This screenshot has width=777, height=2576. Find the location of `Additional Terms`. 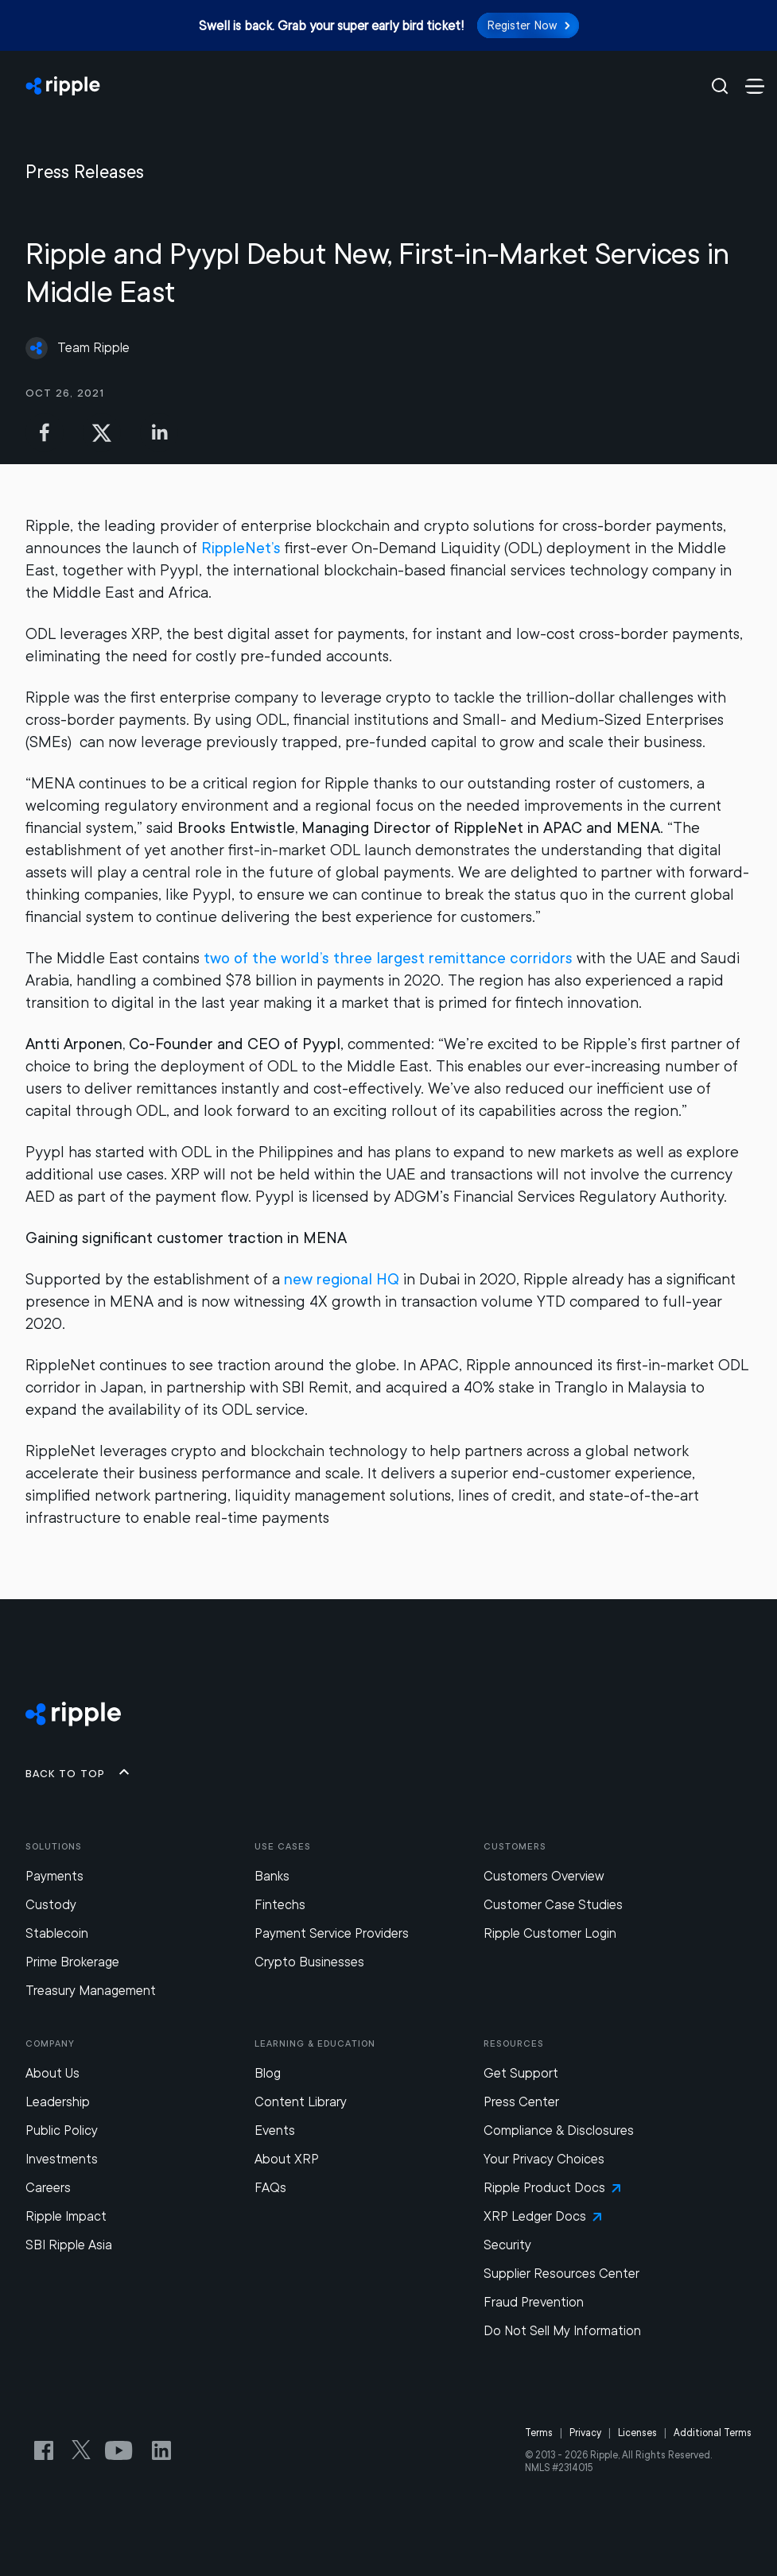

Additional Terms is located at coordinates (713, 2432).